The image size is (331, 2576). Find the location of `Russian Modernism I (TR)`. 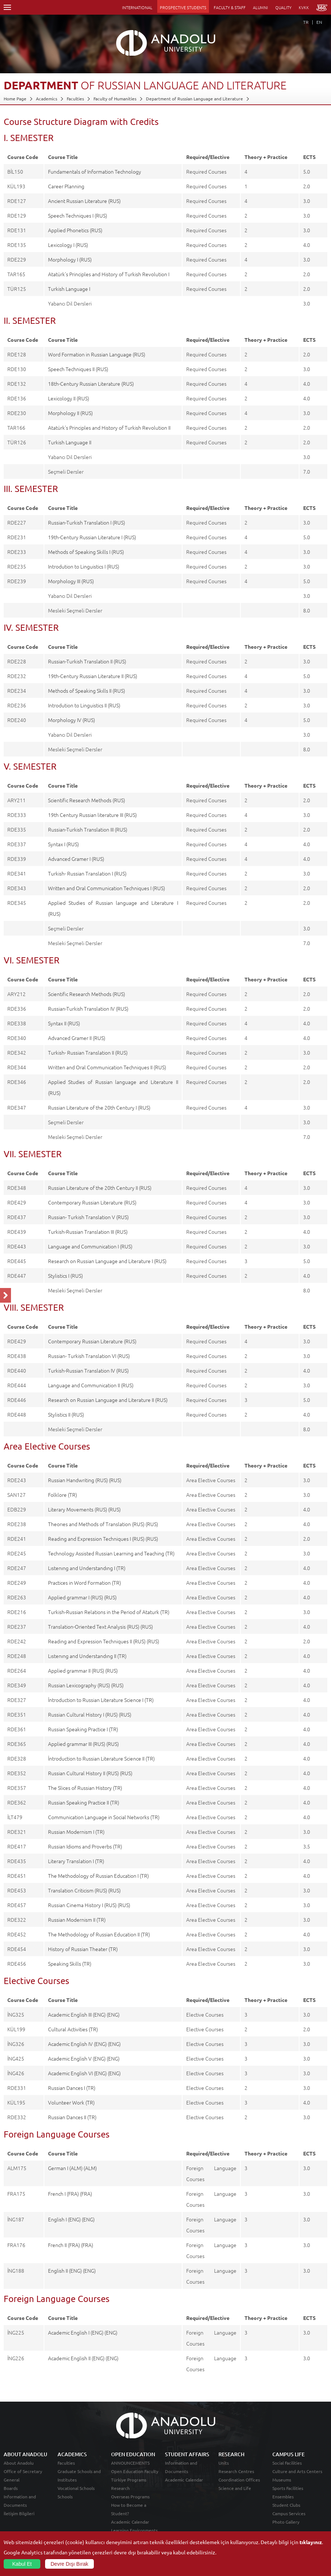

Russian Modernism I (TR) is located at coordinates (76, 1831).